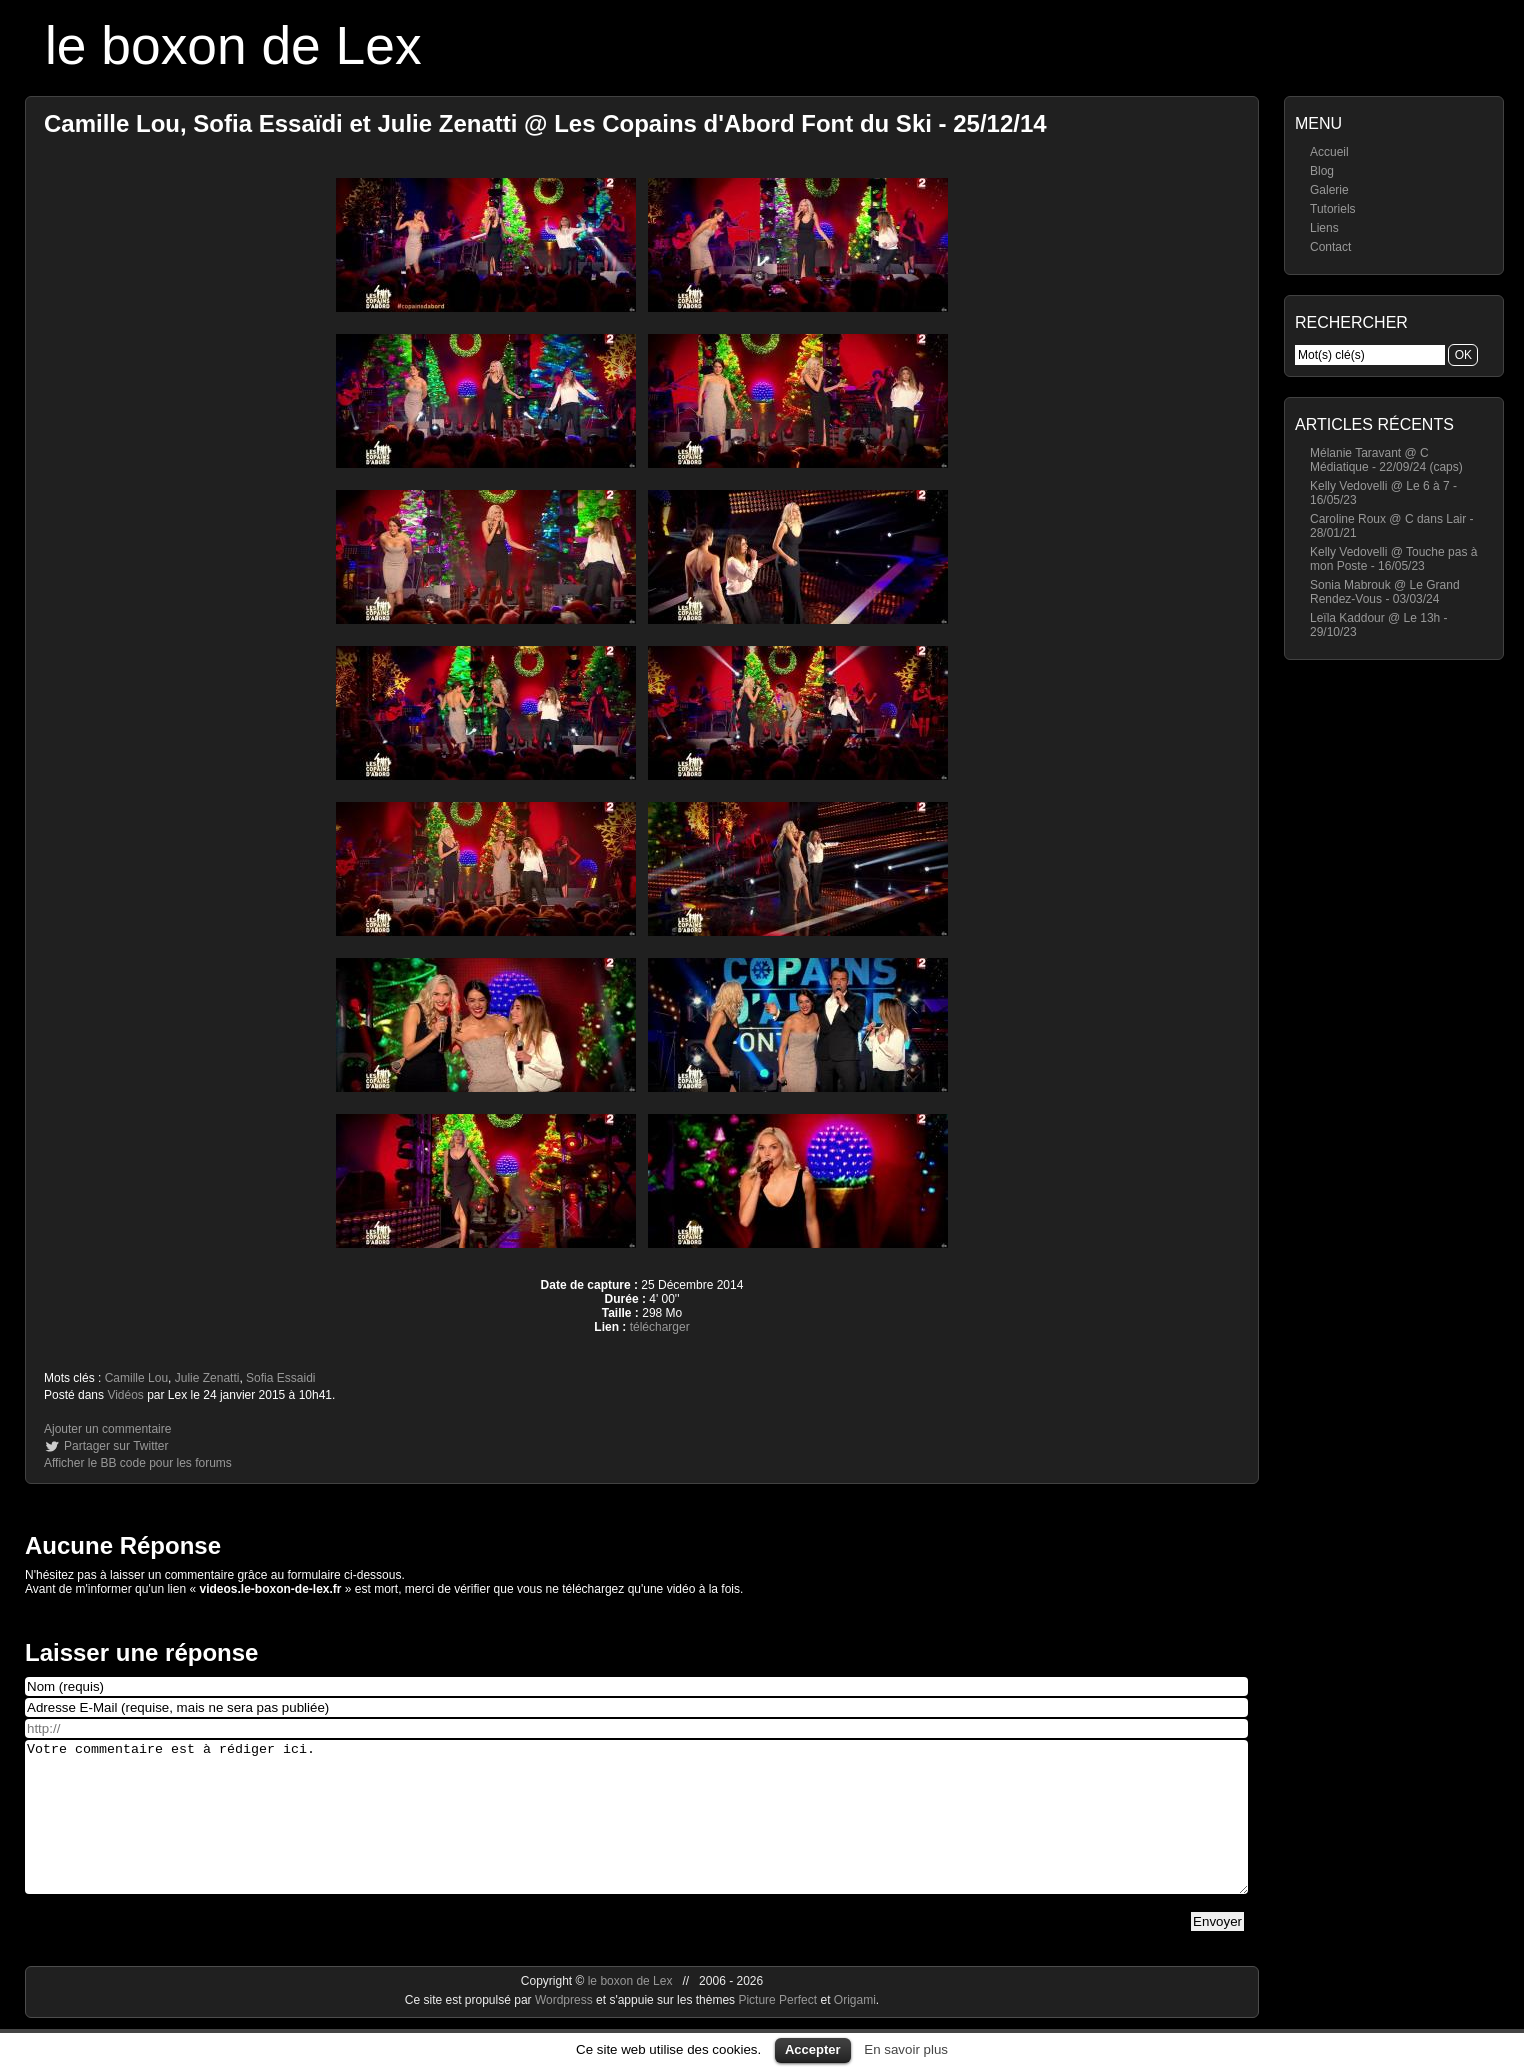 Image resolution: width=1524 pixels, height=2068 pixels. Describe the element at coordinates (1322, 171) in the screenshot. I see `Blog` at that location.